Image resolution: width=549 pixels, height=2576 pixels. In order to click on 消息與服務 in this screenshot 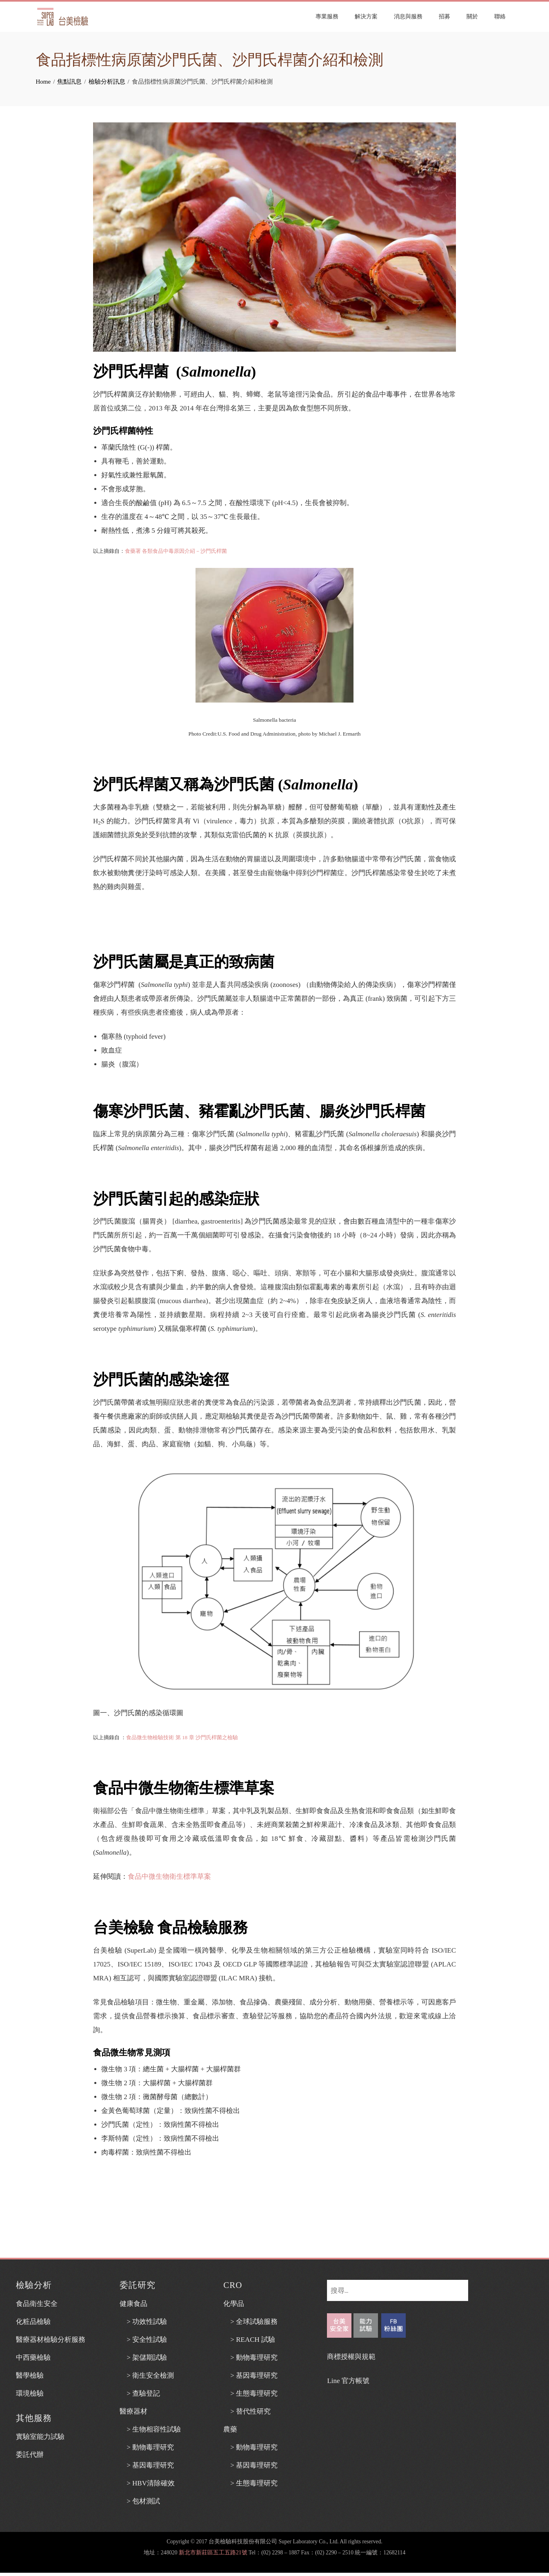, I will do `click(410, 16)`.